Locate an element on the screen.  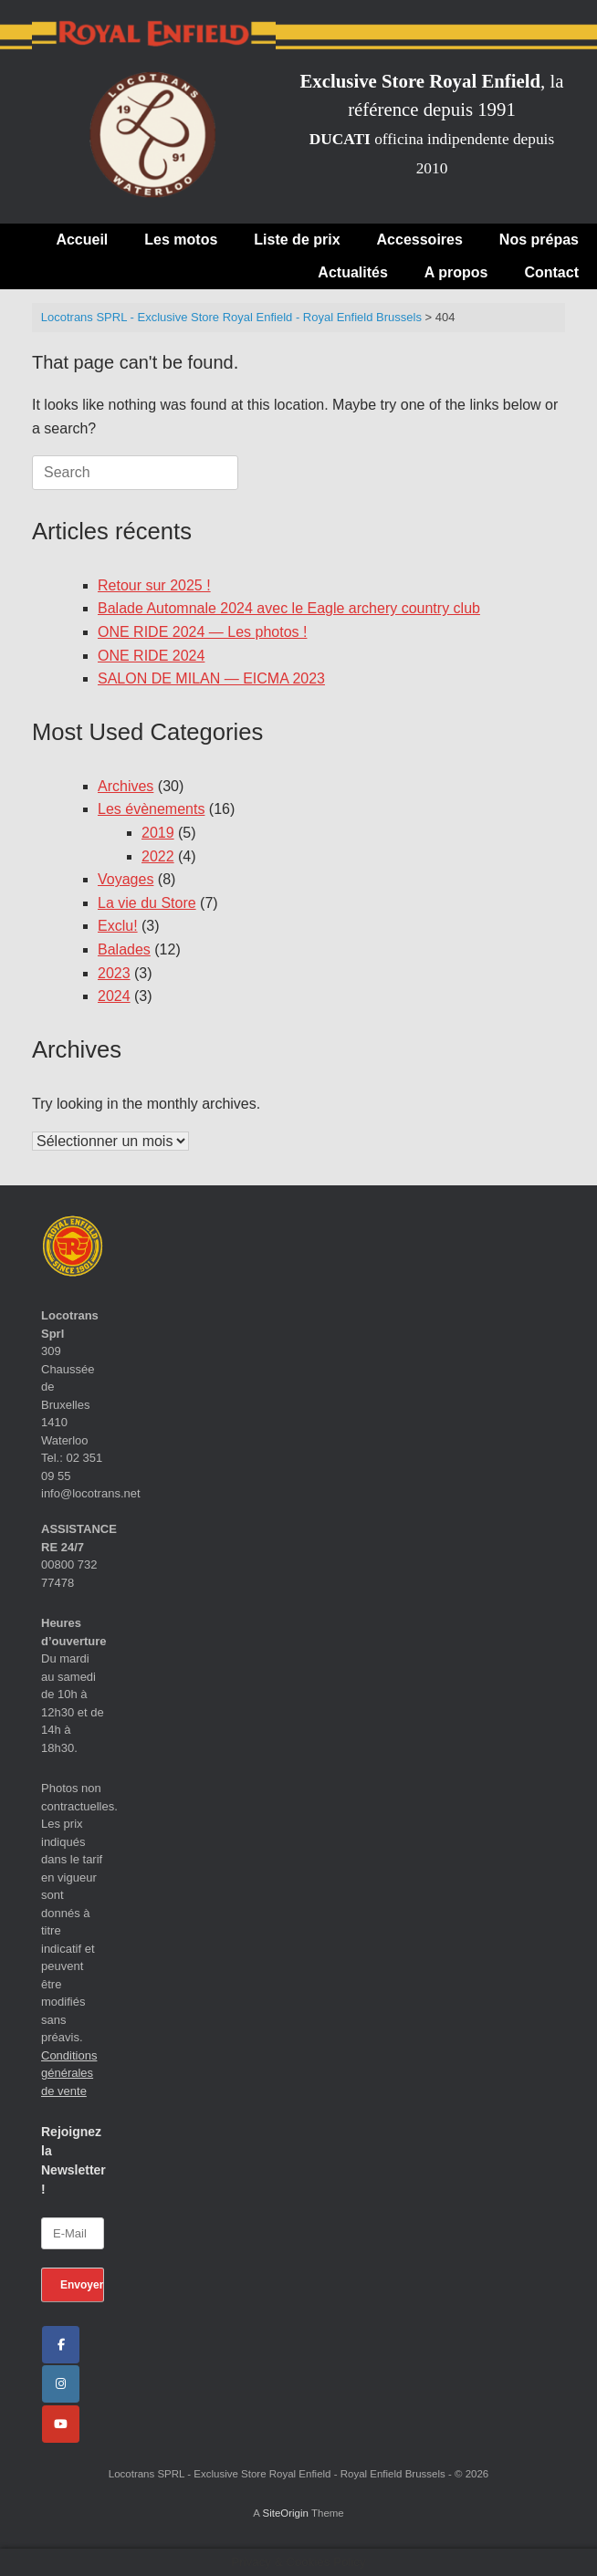
Actualités is located at coordinates (352, 272).